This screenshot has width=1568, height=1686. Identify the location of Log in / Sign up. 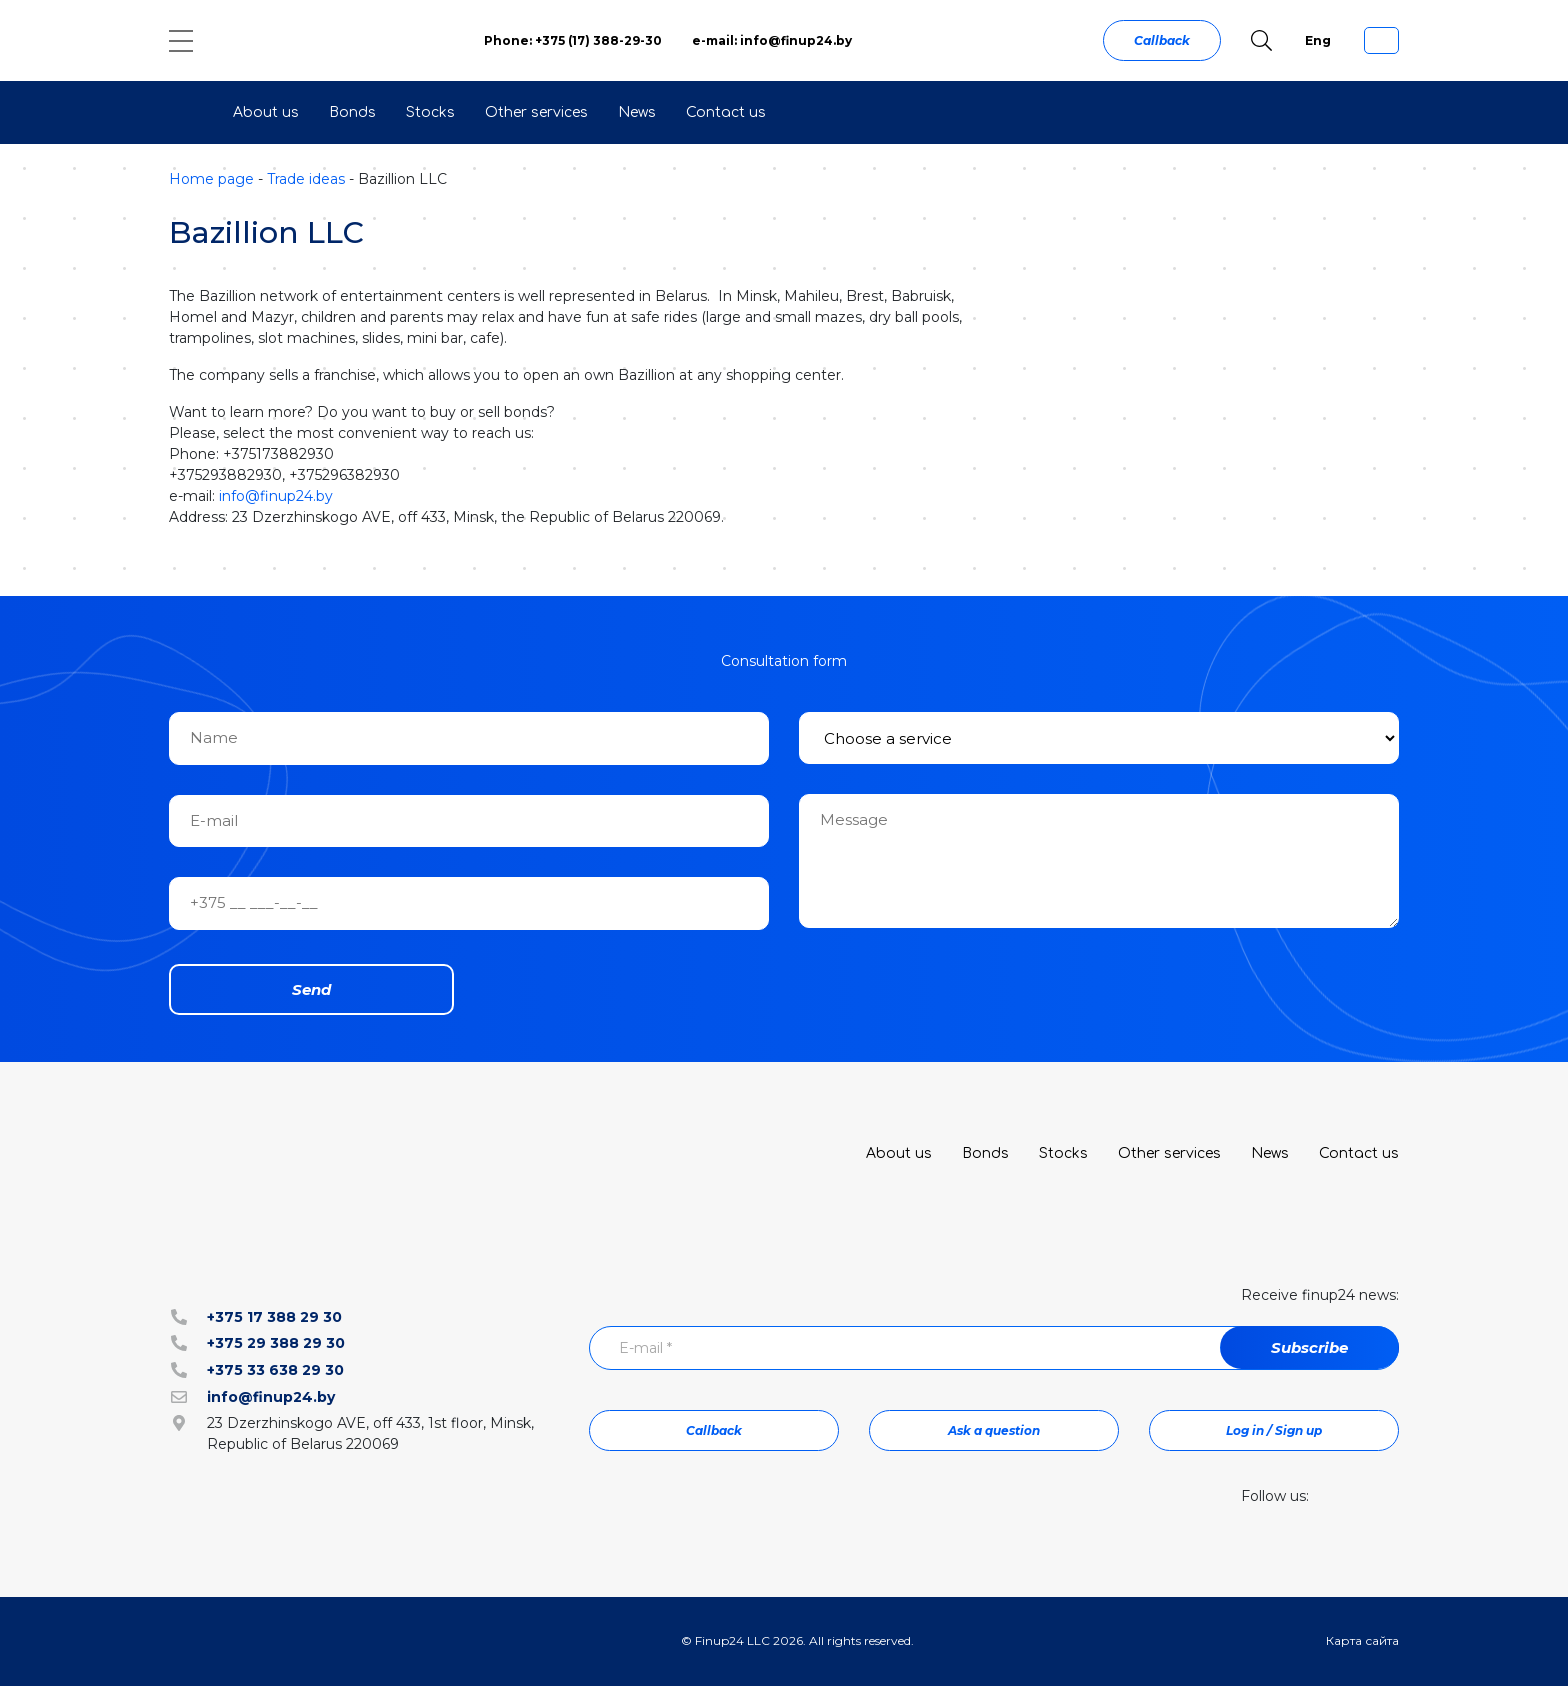
(1274, 1430).